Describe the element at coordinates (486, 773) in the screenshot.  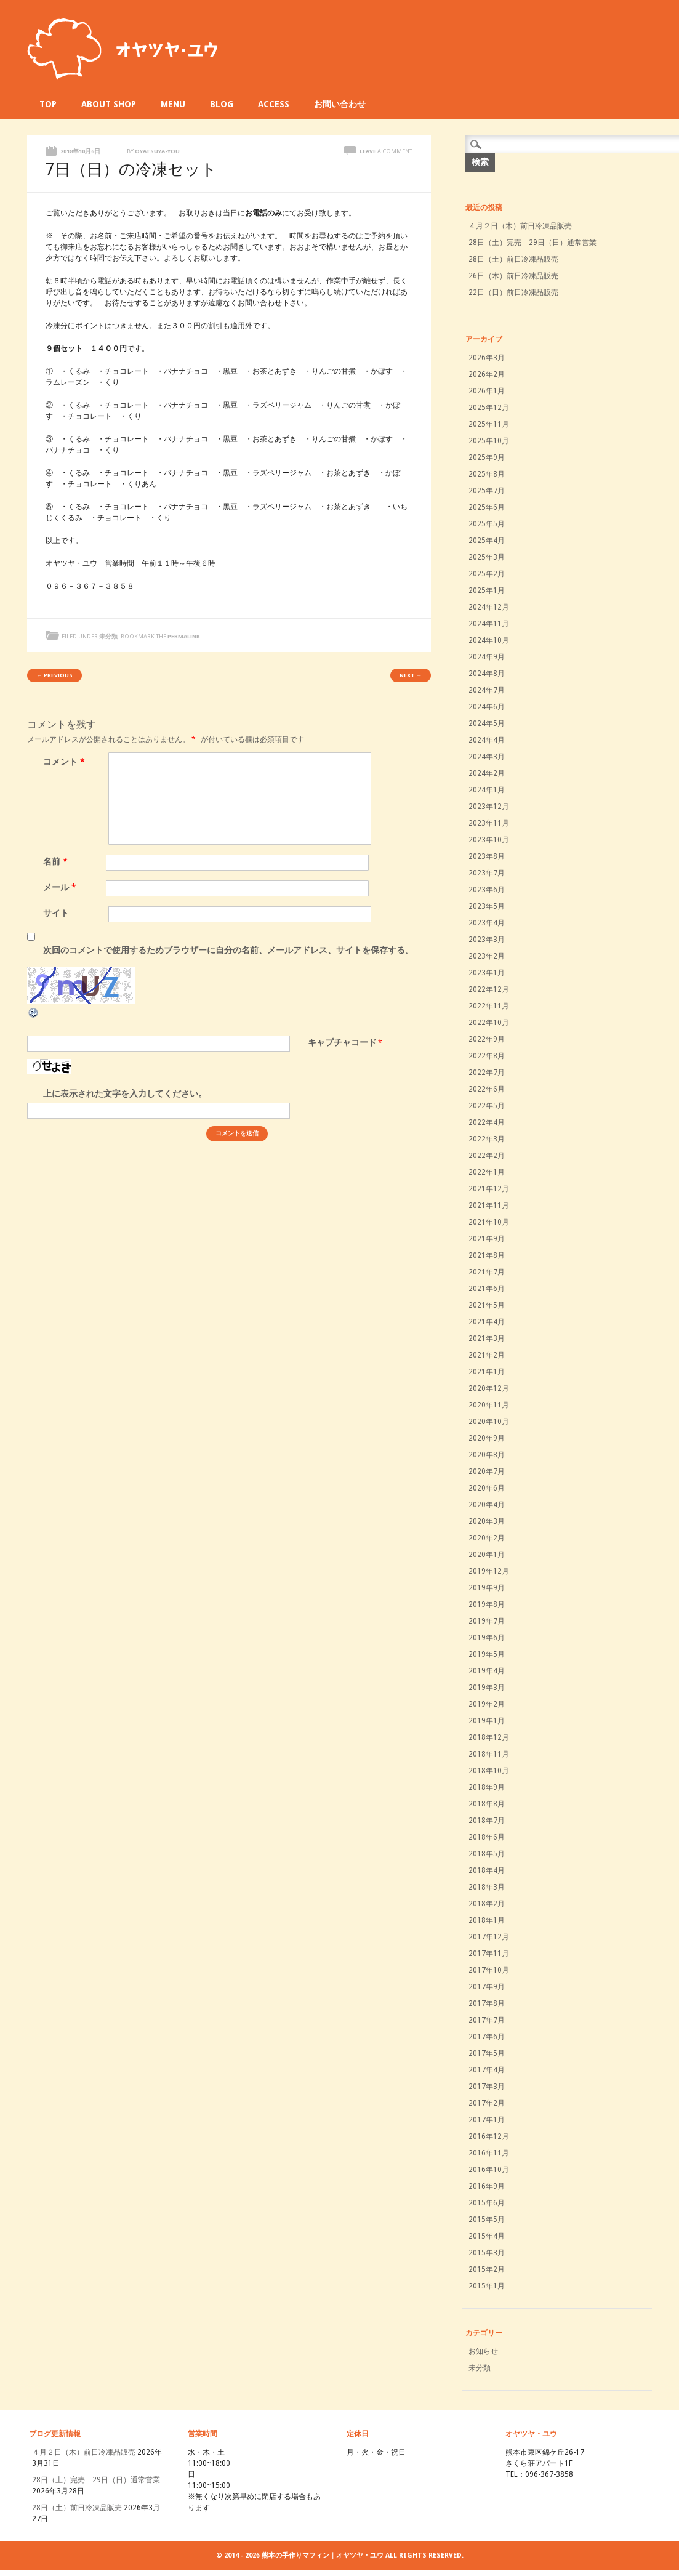
I see `2024年2月` at that location.